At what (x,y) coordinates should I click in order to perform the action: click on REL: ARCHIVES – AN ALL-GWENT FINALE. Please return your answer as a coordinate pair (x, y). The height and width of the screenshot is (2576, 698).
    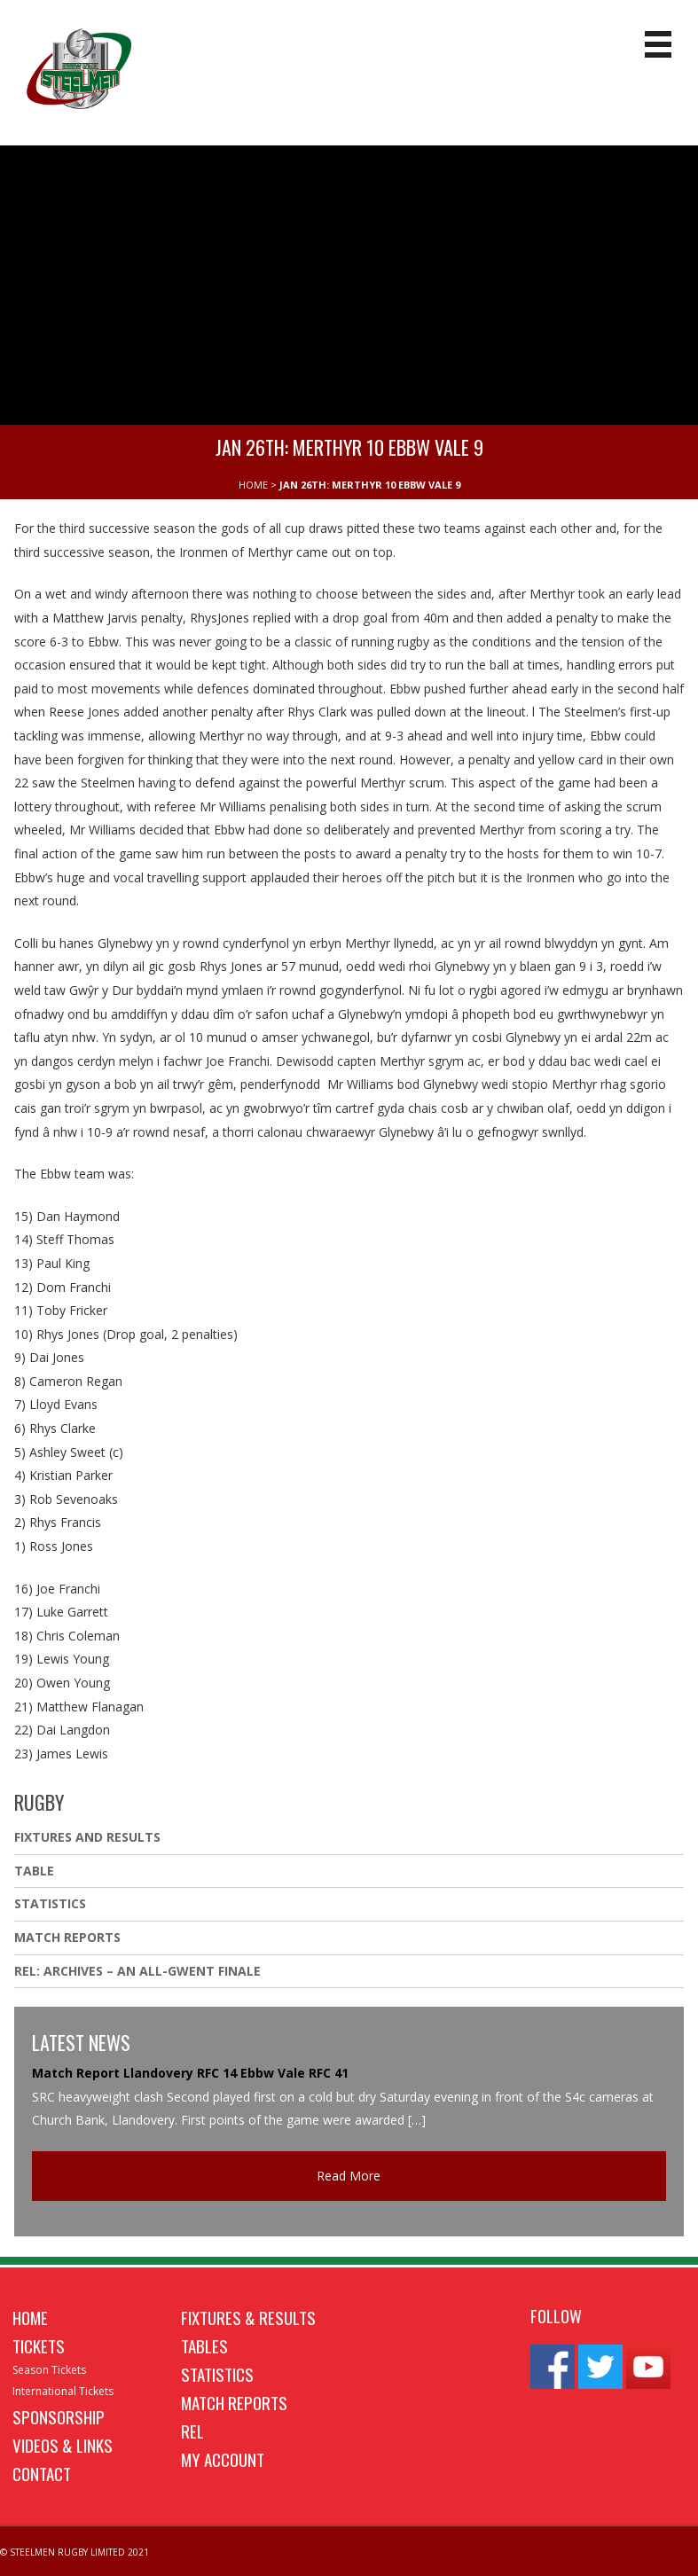
    Looking at the image, I should click on (139, 1970).